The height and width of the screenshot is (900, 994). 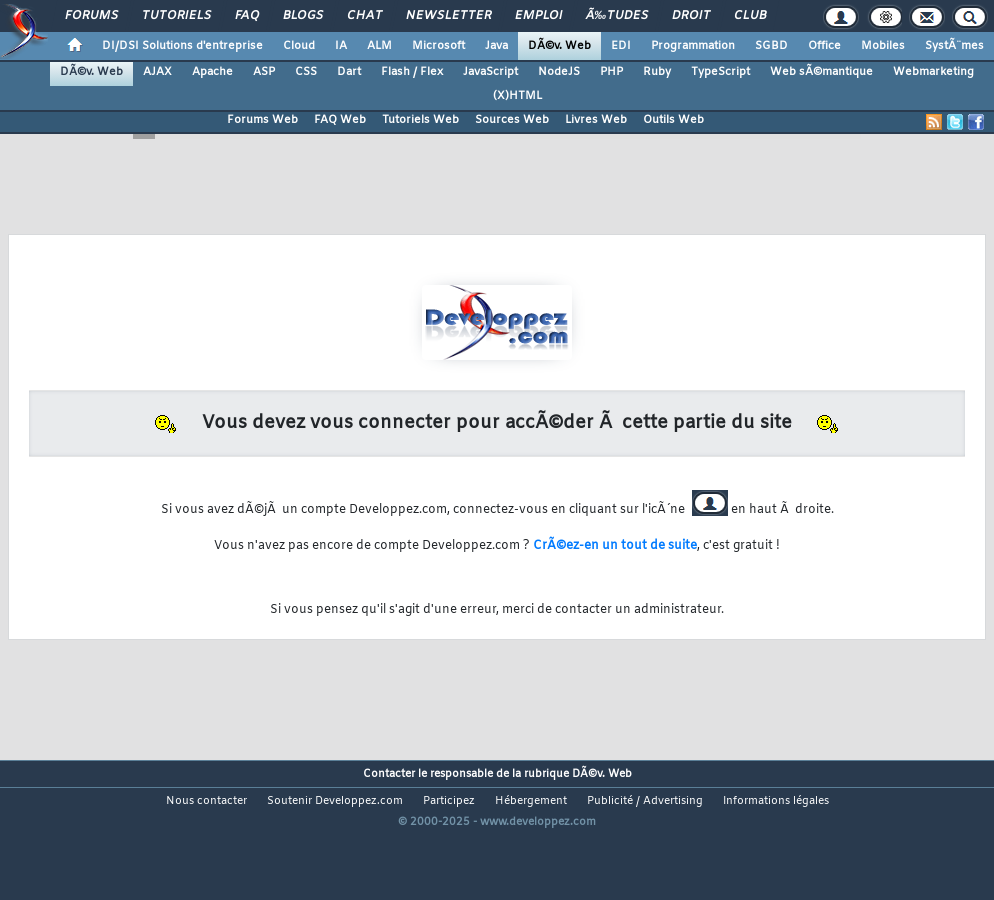 What do you see at coordinates (615, 546) in the screenshot?
I see `CrÃ©ez-en un tout de suite` at bounding box center [615, 546].